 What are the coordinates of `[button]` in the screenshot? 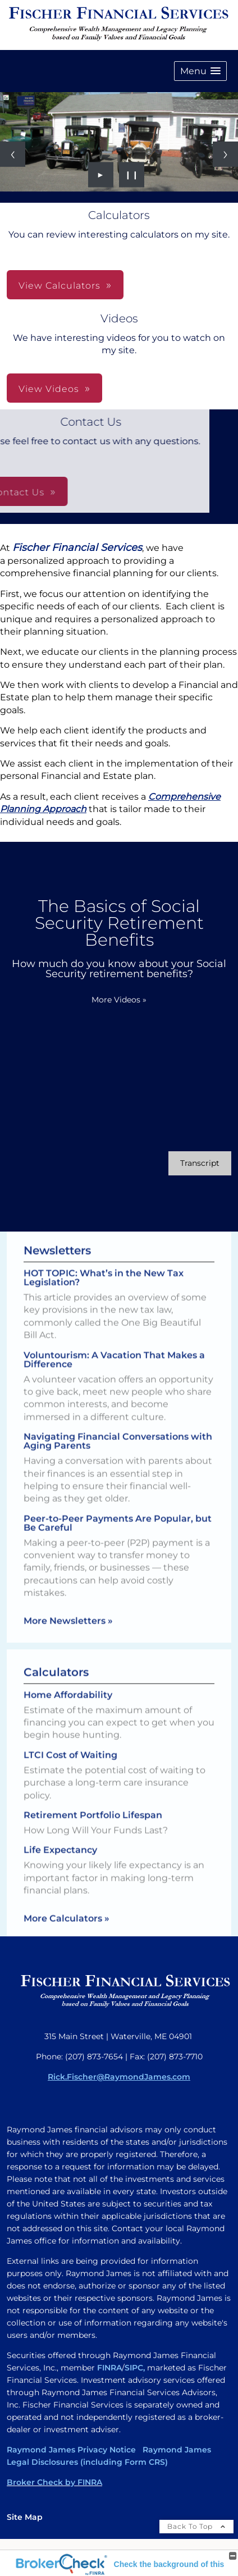 It's located at (200, 71).